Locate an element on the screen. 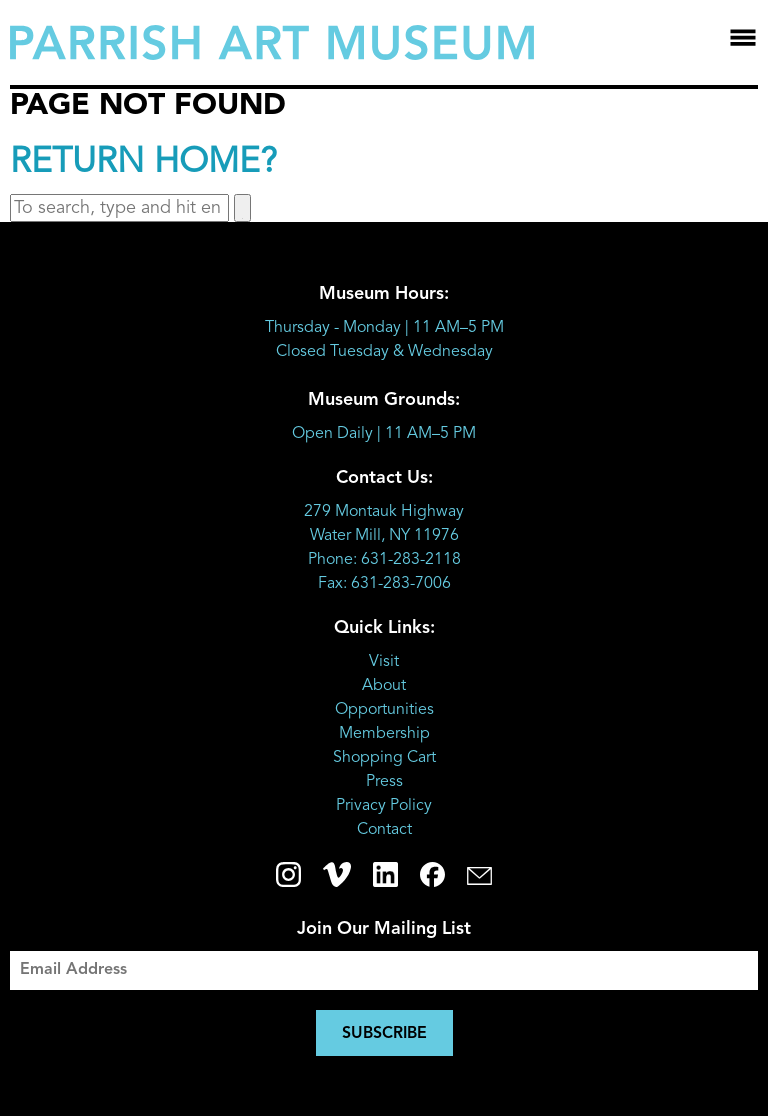 This screenshot has width=768, height=1116. Press is located at coordinates (384, 782).